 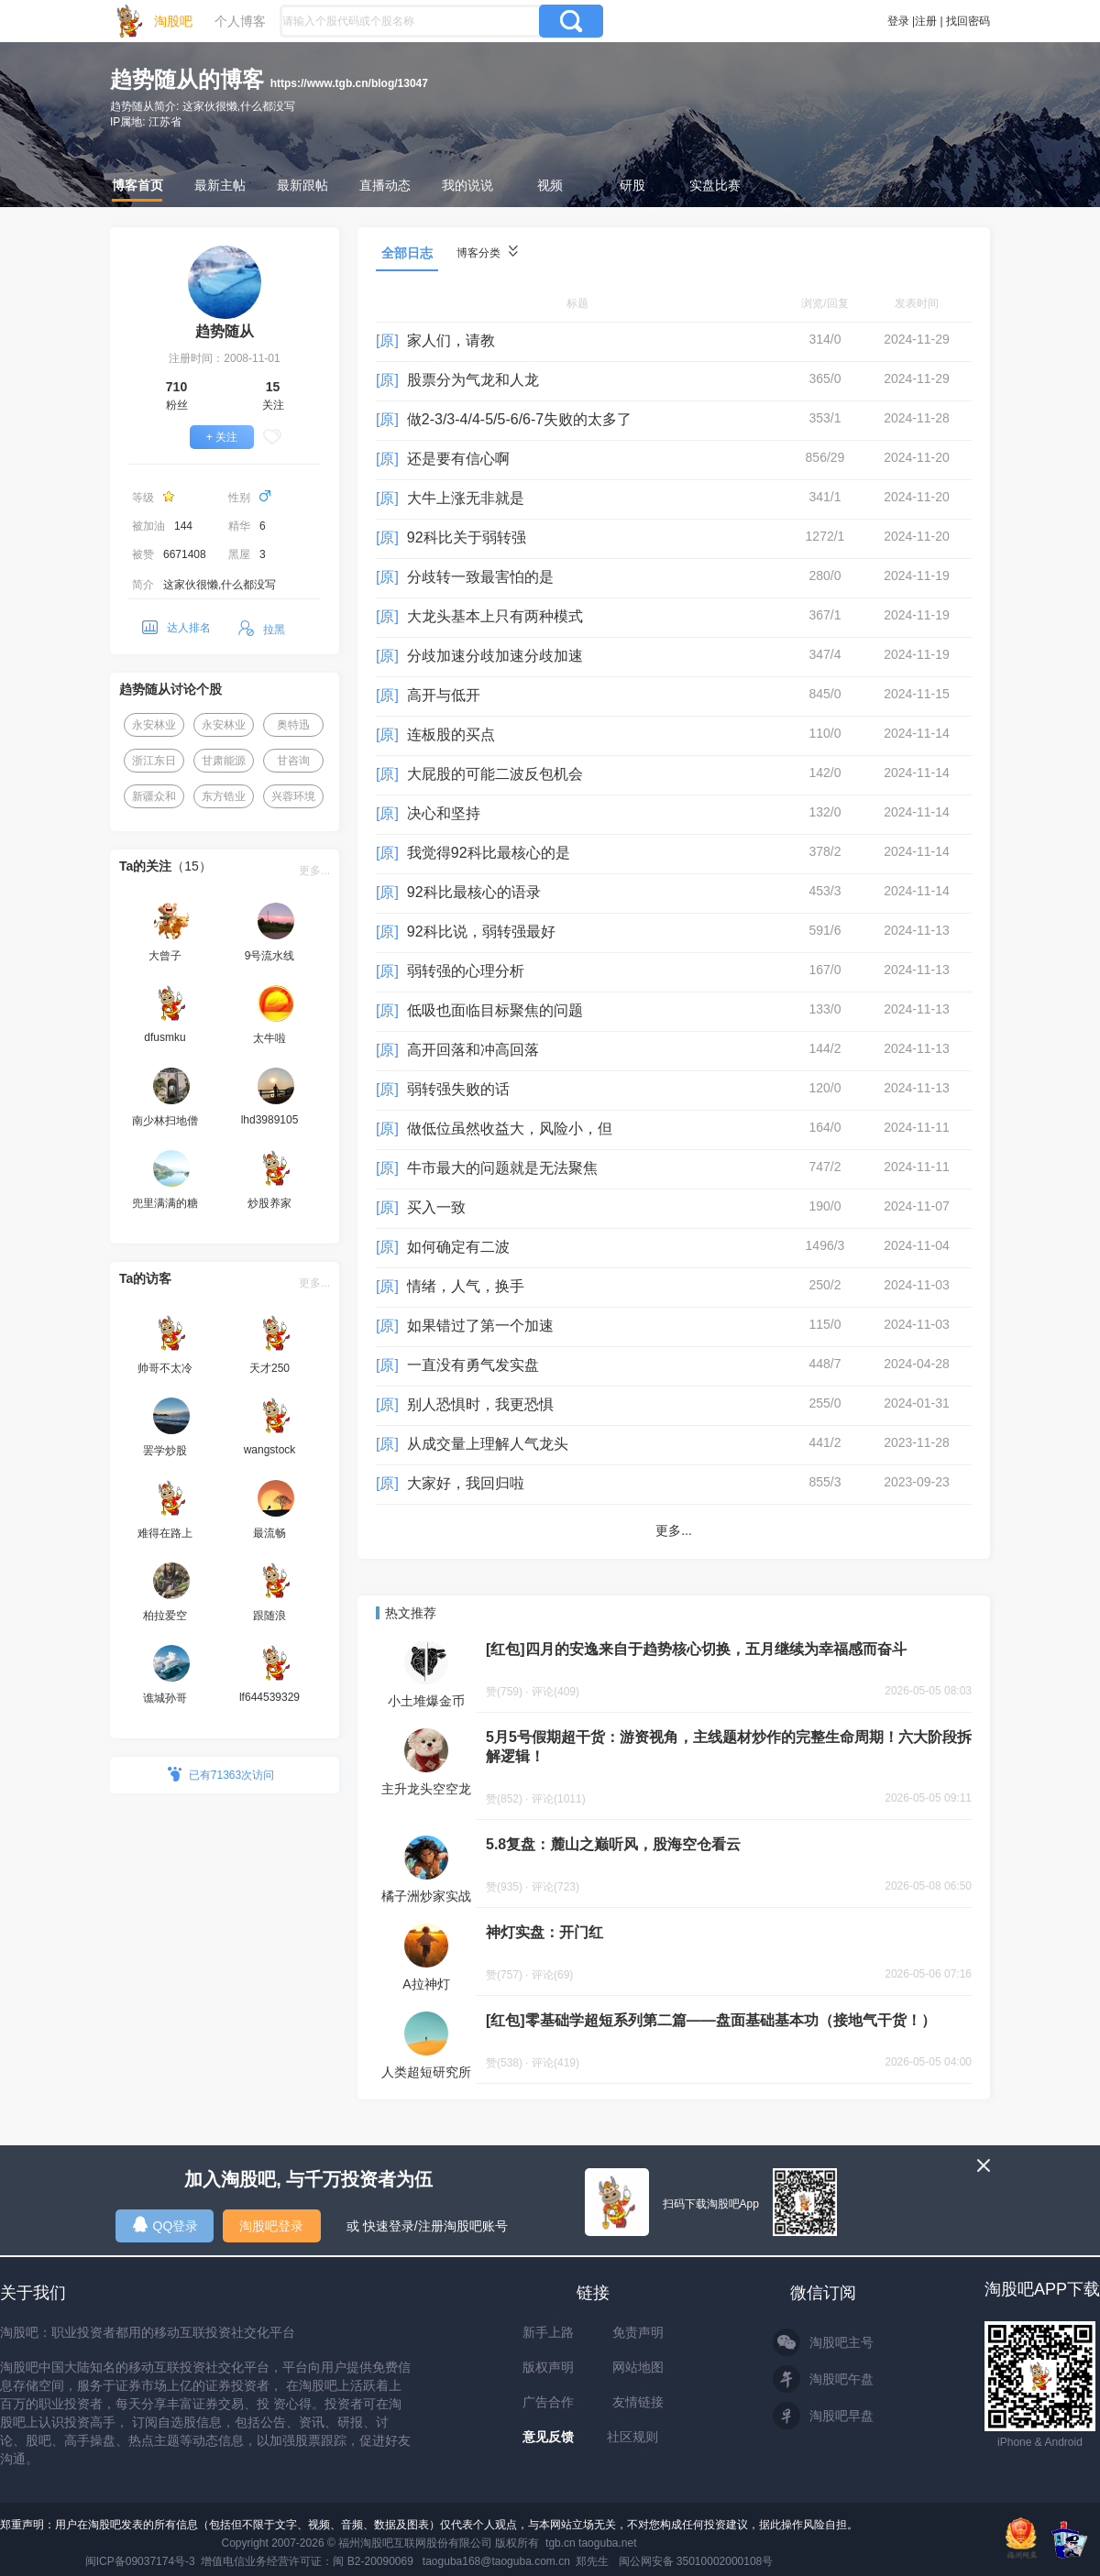 What do you see at coordinates (729, 1746) in the screenshot?
I see `5月5号假期超干货：游资视角，主线题材炒作的完整生命周期！六大阶段拆解逻辑！` at bounding box center [729, 1746].